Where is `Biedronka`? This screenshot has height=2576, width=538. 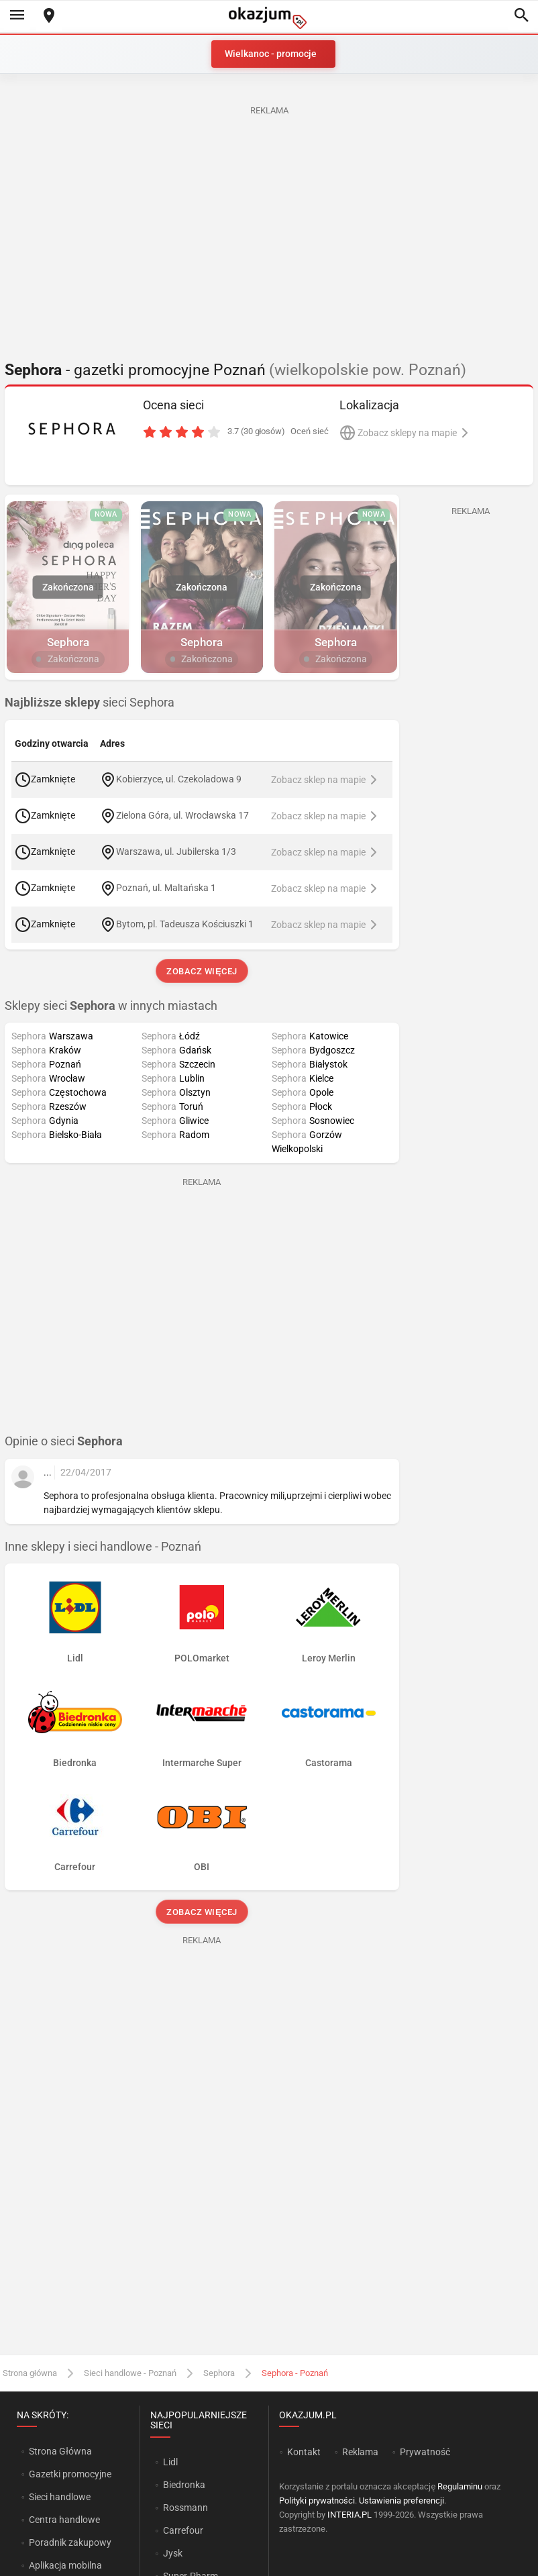 Biedronka is located at coordinates (184, 2484).